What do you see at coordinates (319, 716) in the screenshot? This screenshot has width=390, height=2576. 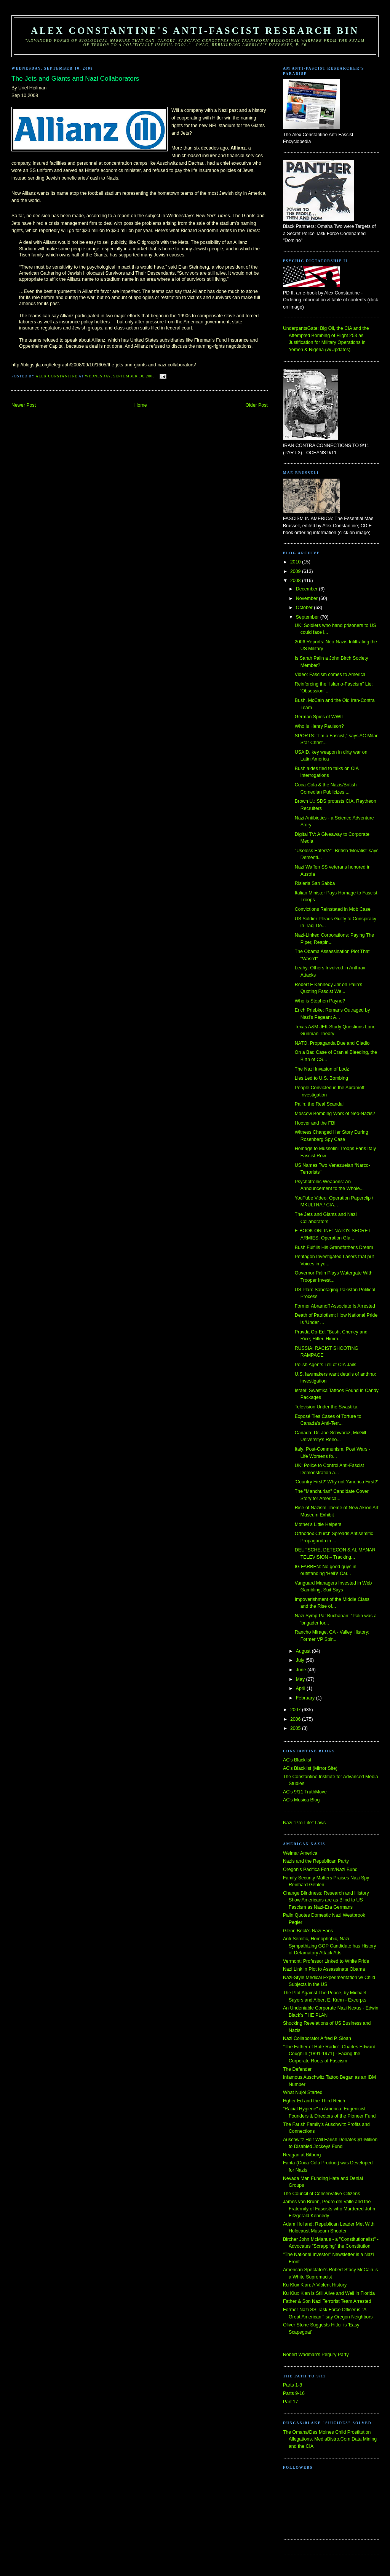 I see `German Spies of WWII` at bounding box center [319, 716].